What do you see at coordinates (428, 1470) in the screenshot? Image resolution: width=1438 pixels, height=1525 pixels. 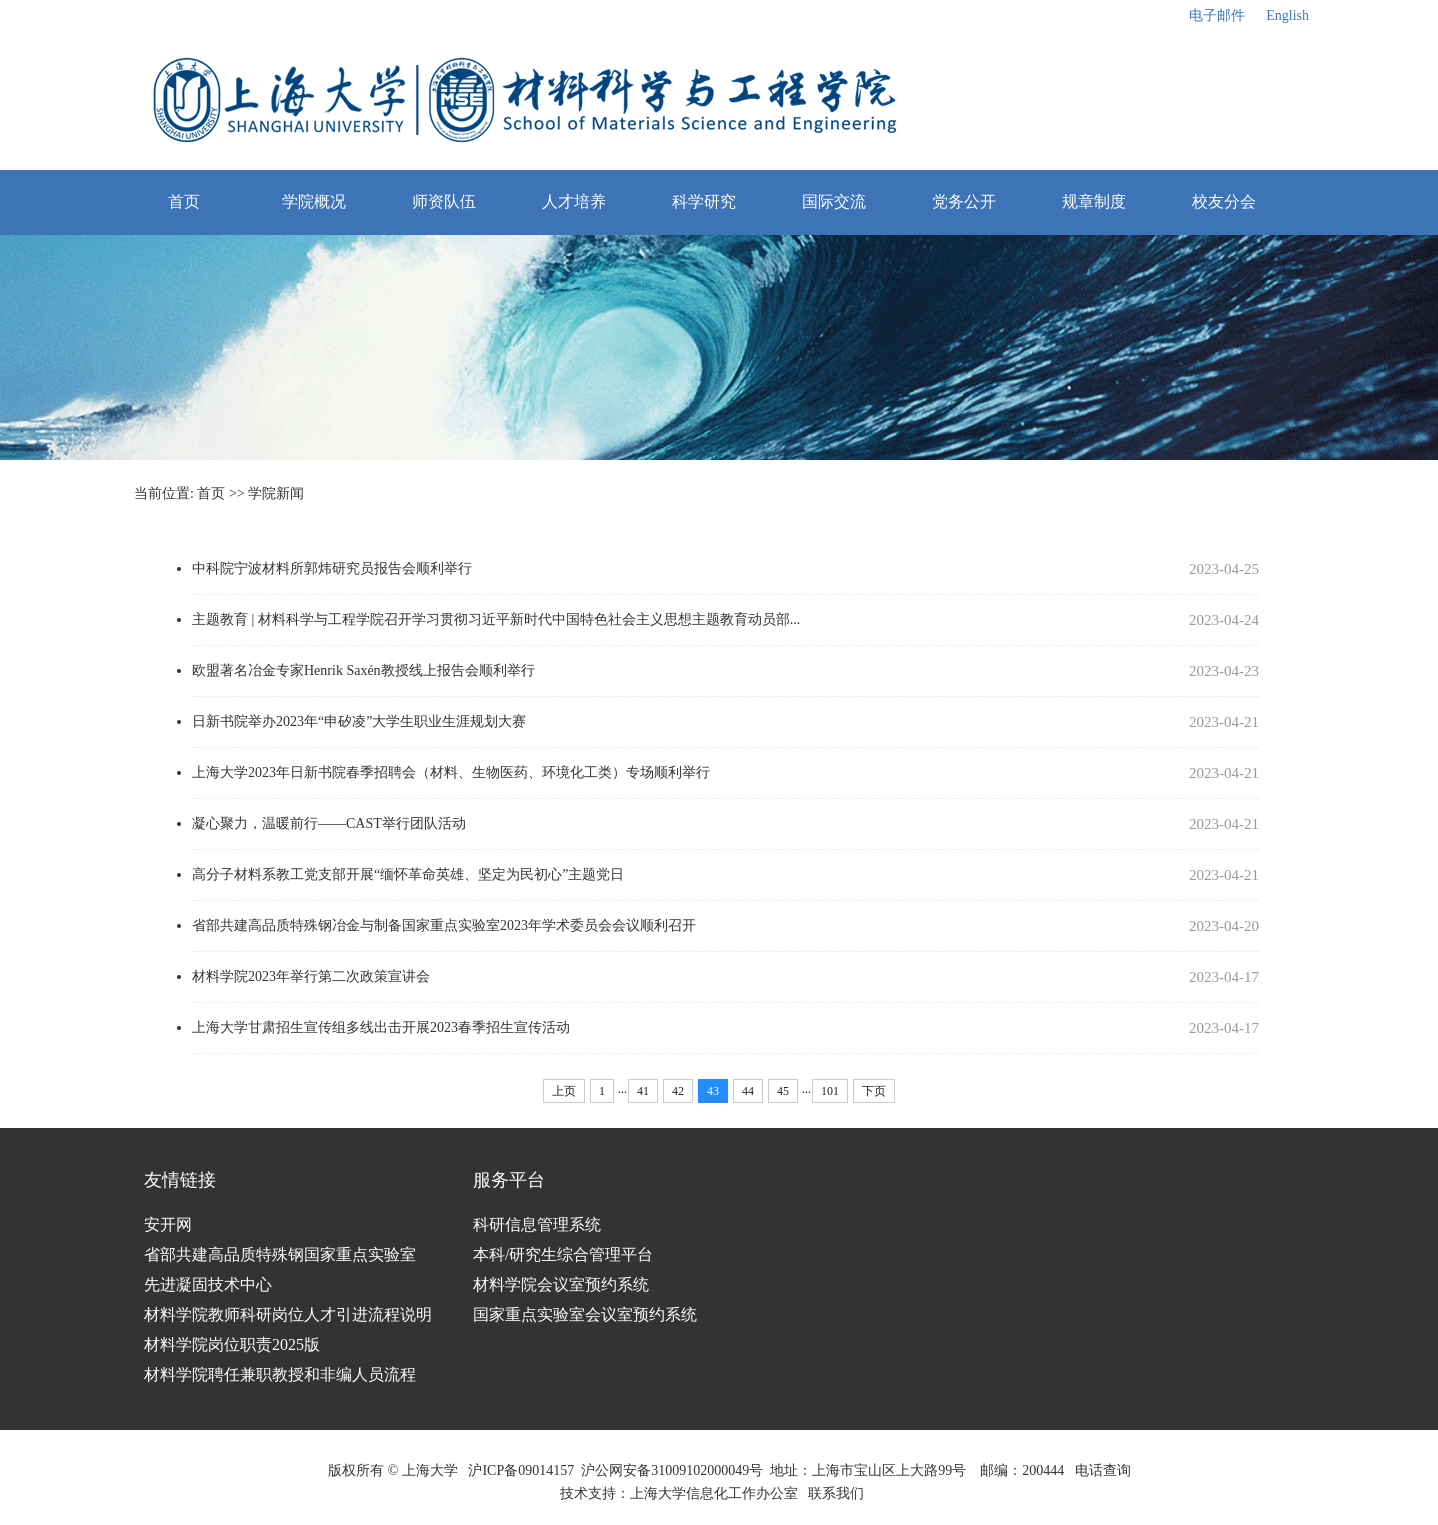 I see `上海大学` at bounding box center [428, 1470].